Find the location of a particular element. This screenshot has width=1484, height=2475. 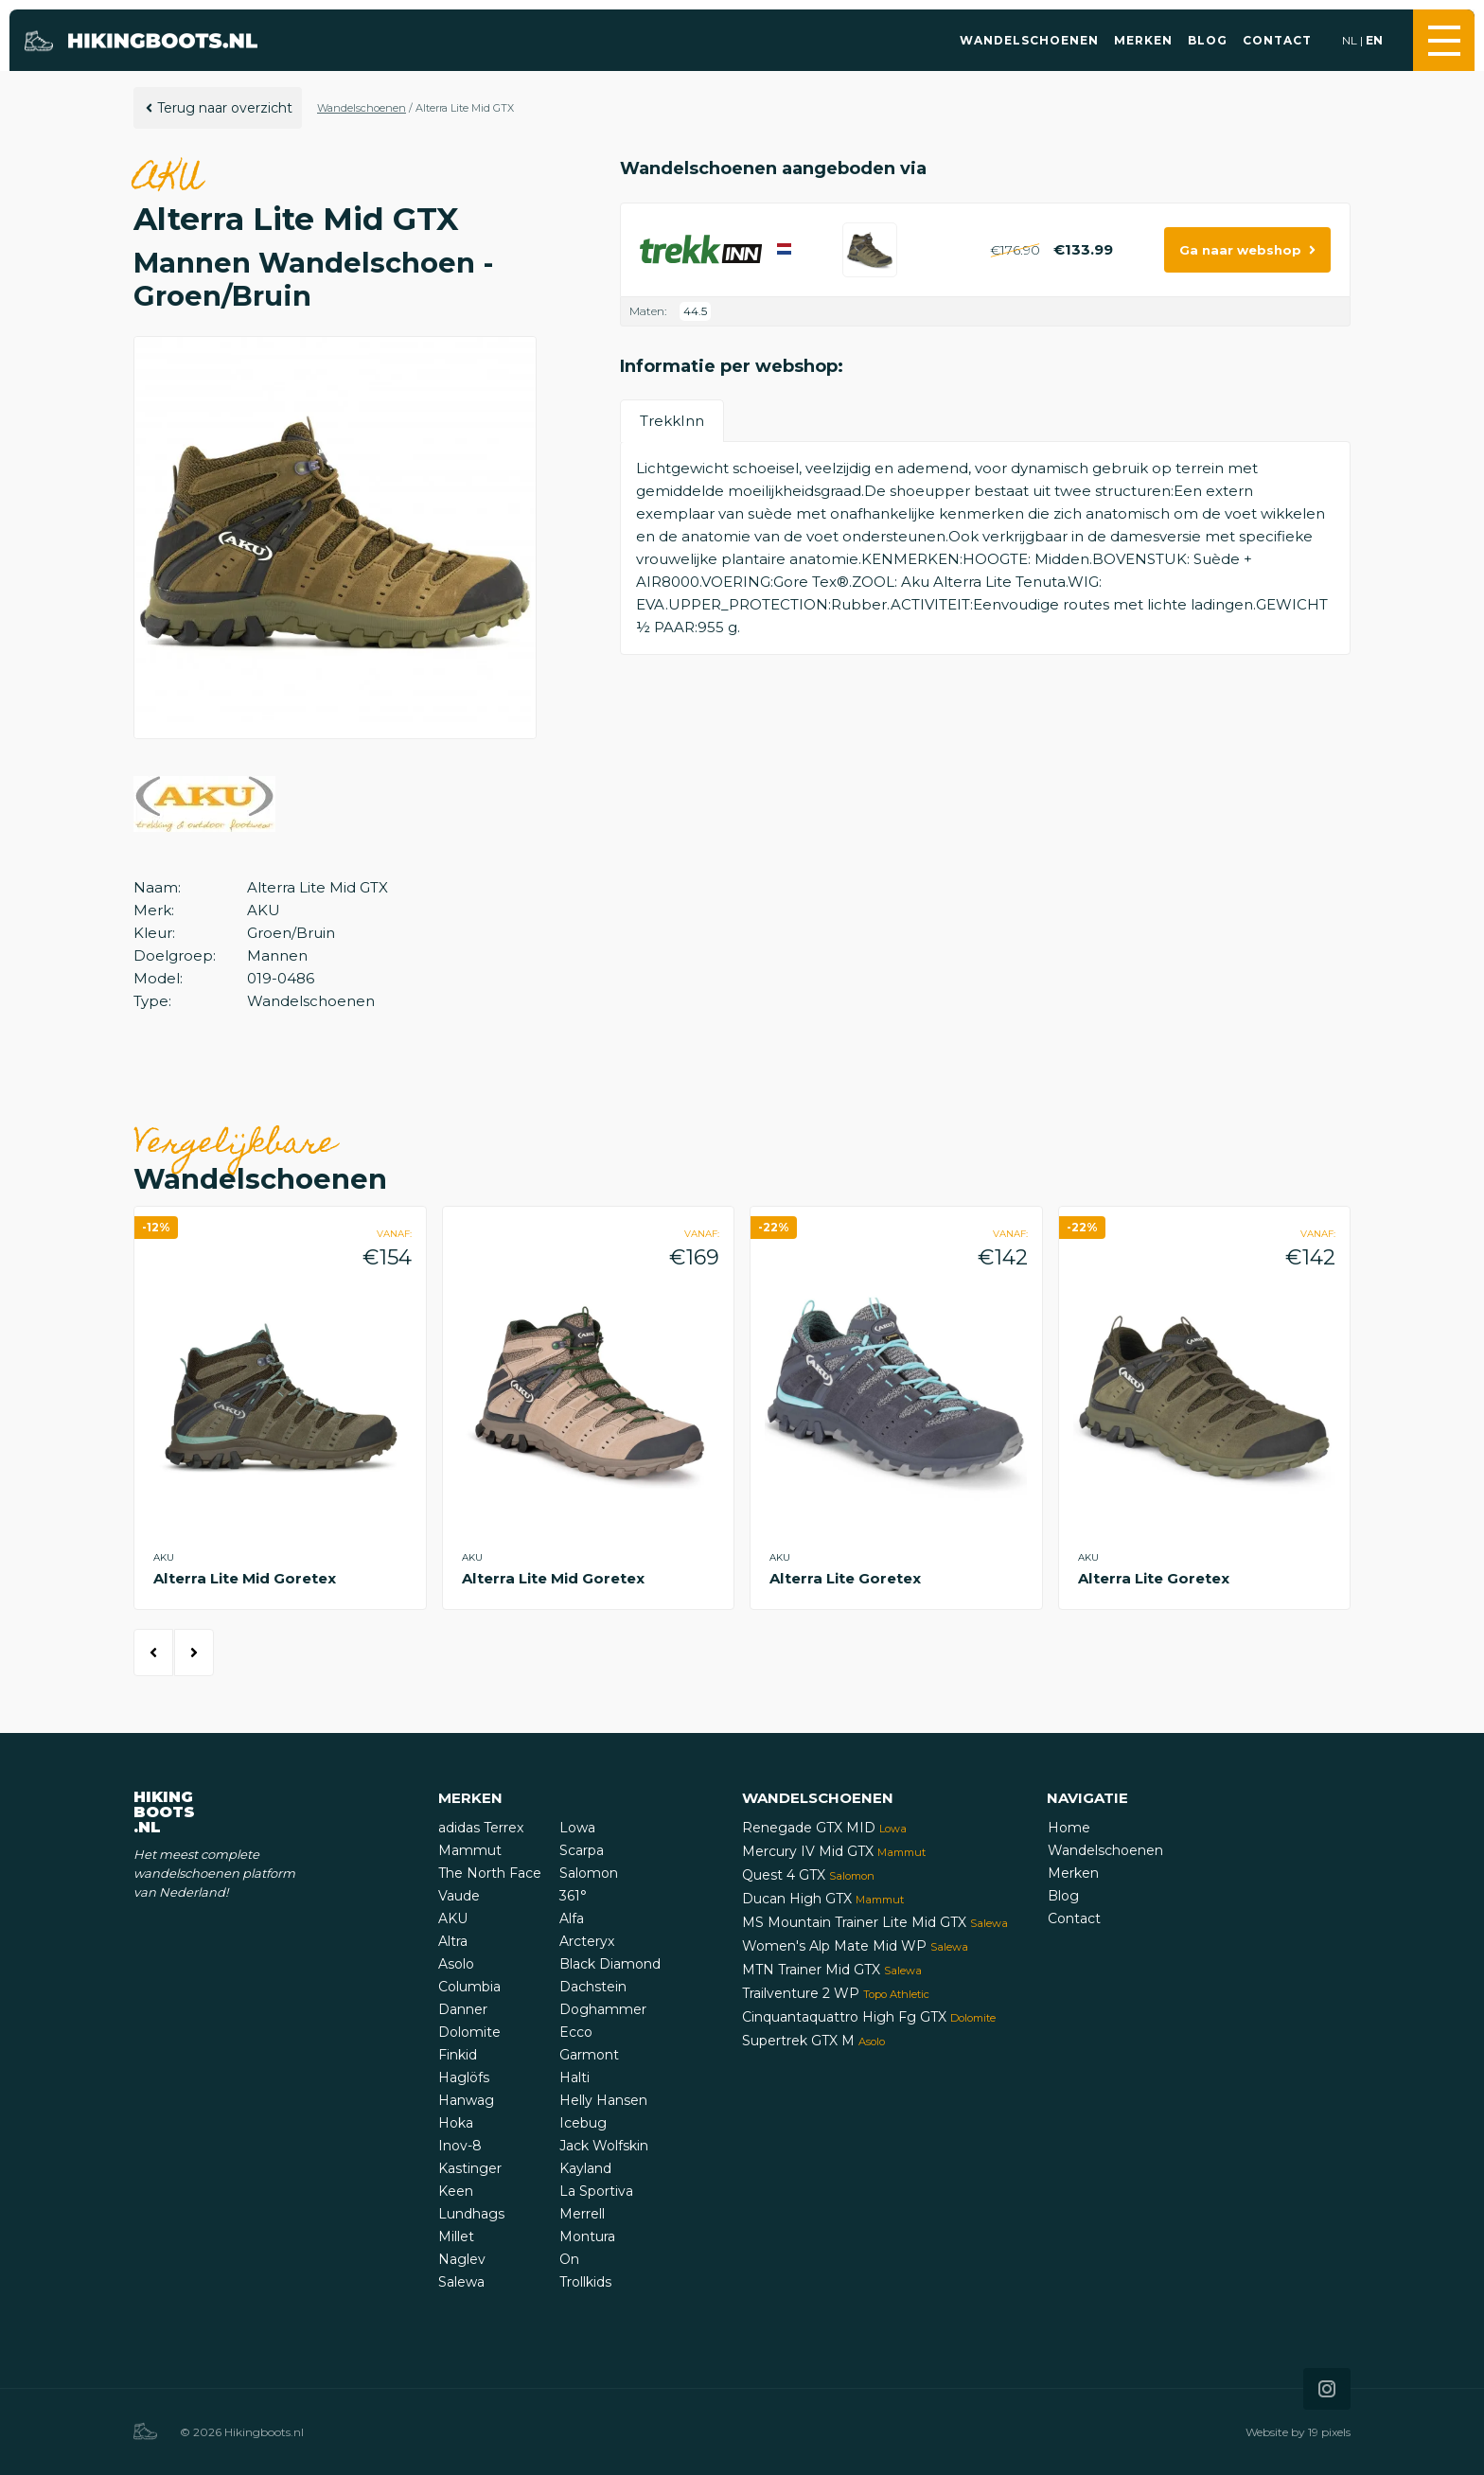

La Sportiva is located at coordinates (596, 2191).